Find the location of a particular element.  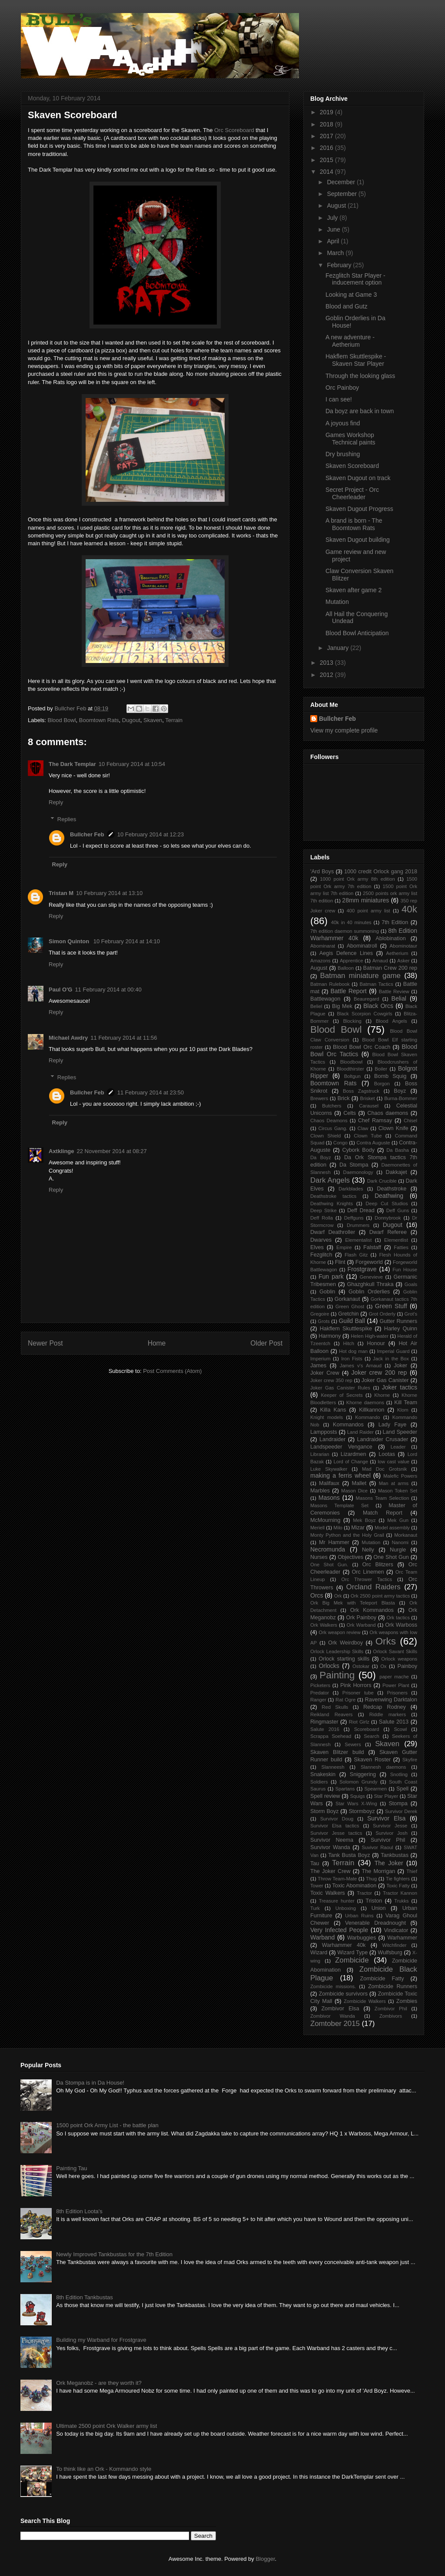

Ravenwing Darktalon is located at coordinates (391, 1700).